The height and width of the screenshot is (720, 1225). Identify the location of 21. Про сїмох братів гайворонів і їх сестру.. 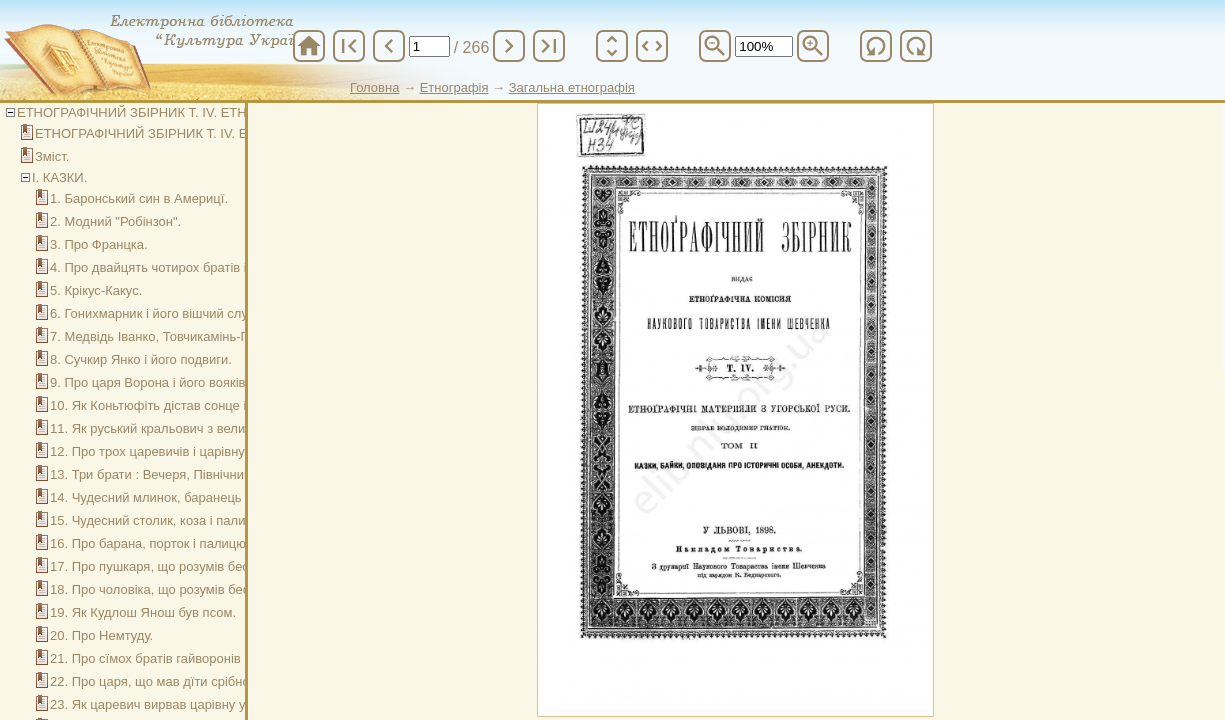
(178, 658).